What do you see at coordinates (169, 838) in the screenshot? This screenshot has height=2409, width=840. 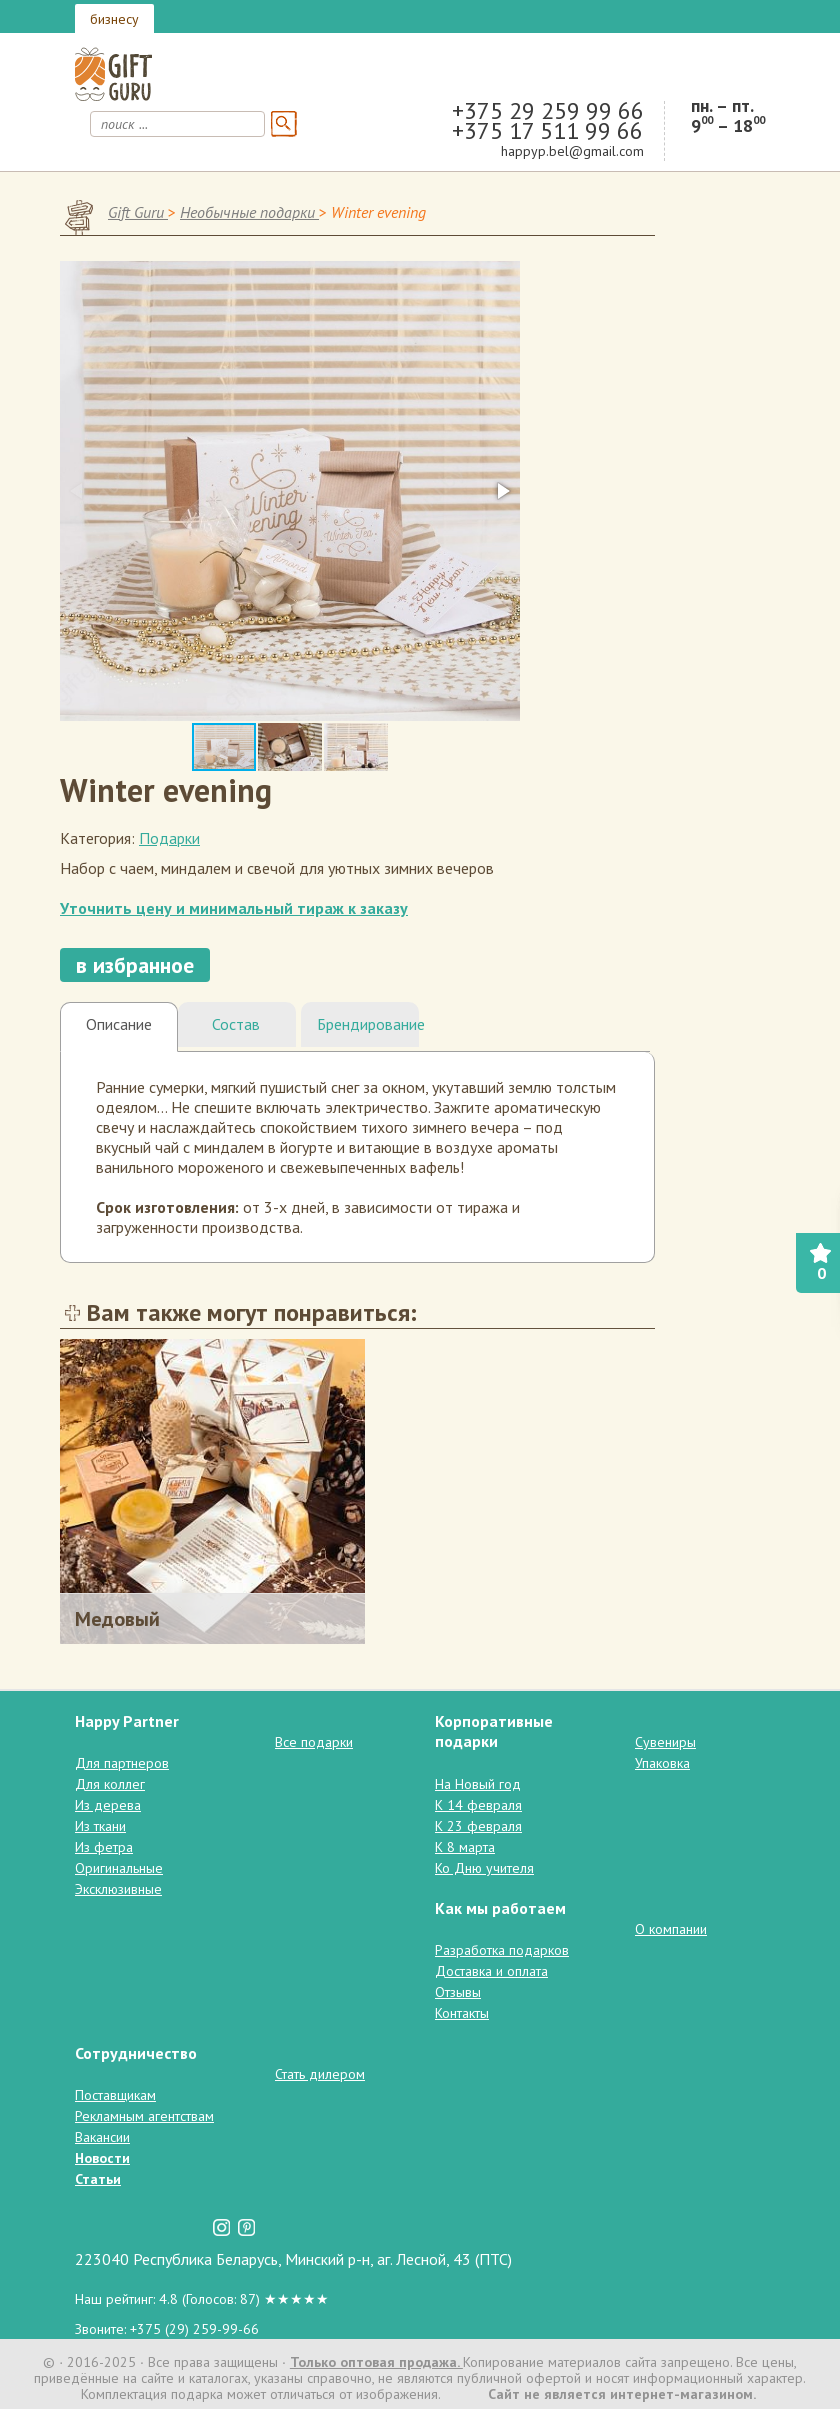 I see `Подарки` at bounding box center [169, 838].